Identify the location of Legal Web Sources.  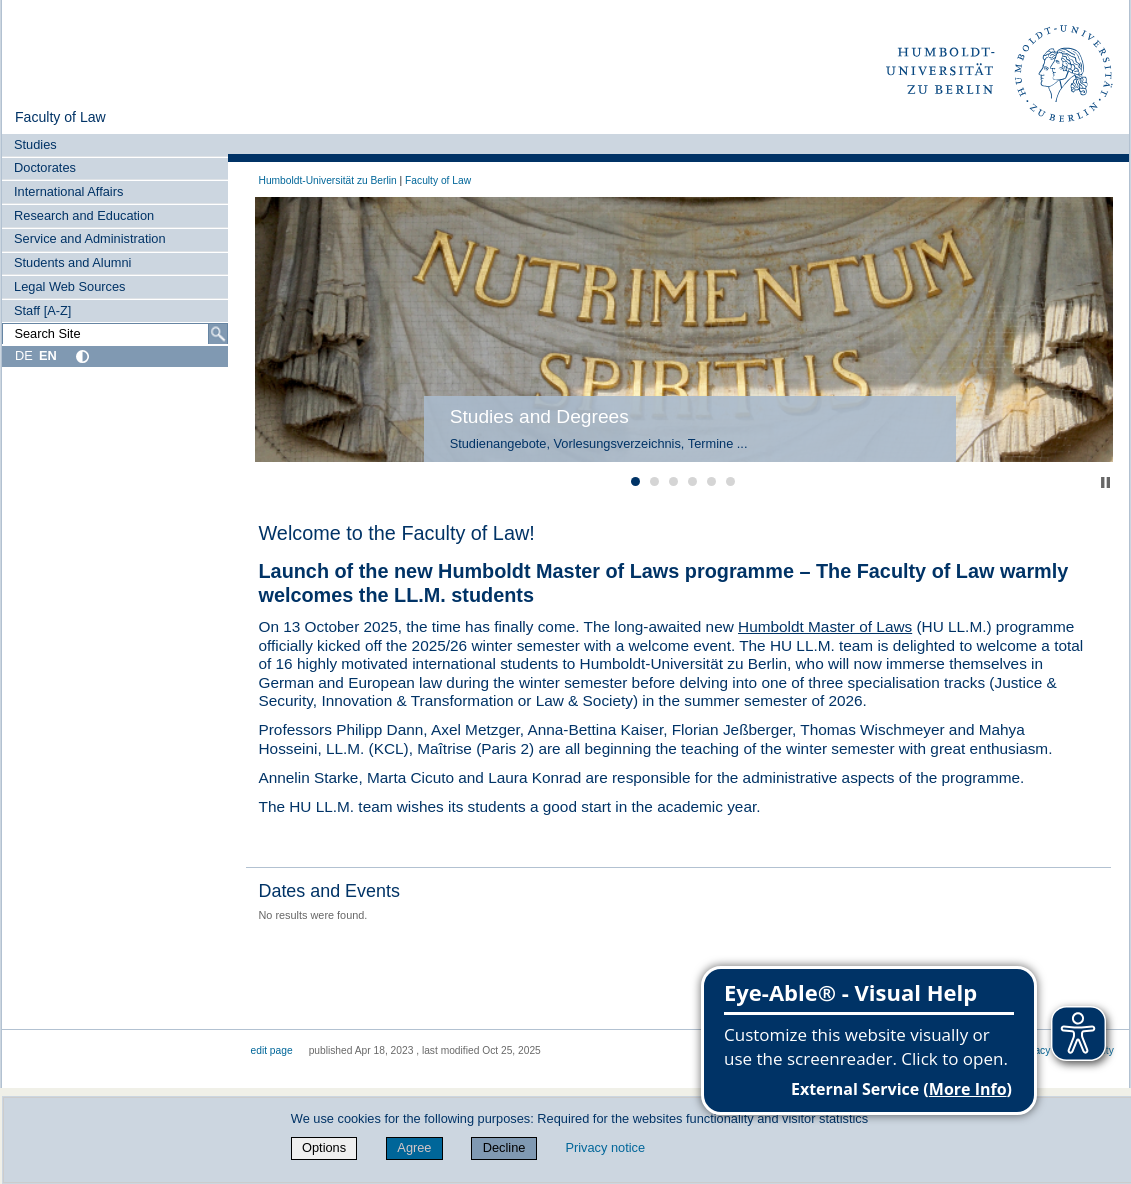
(69, 286).